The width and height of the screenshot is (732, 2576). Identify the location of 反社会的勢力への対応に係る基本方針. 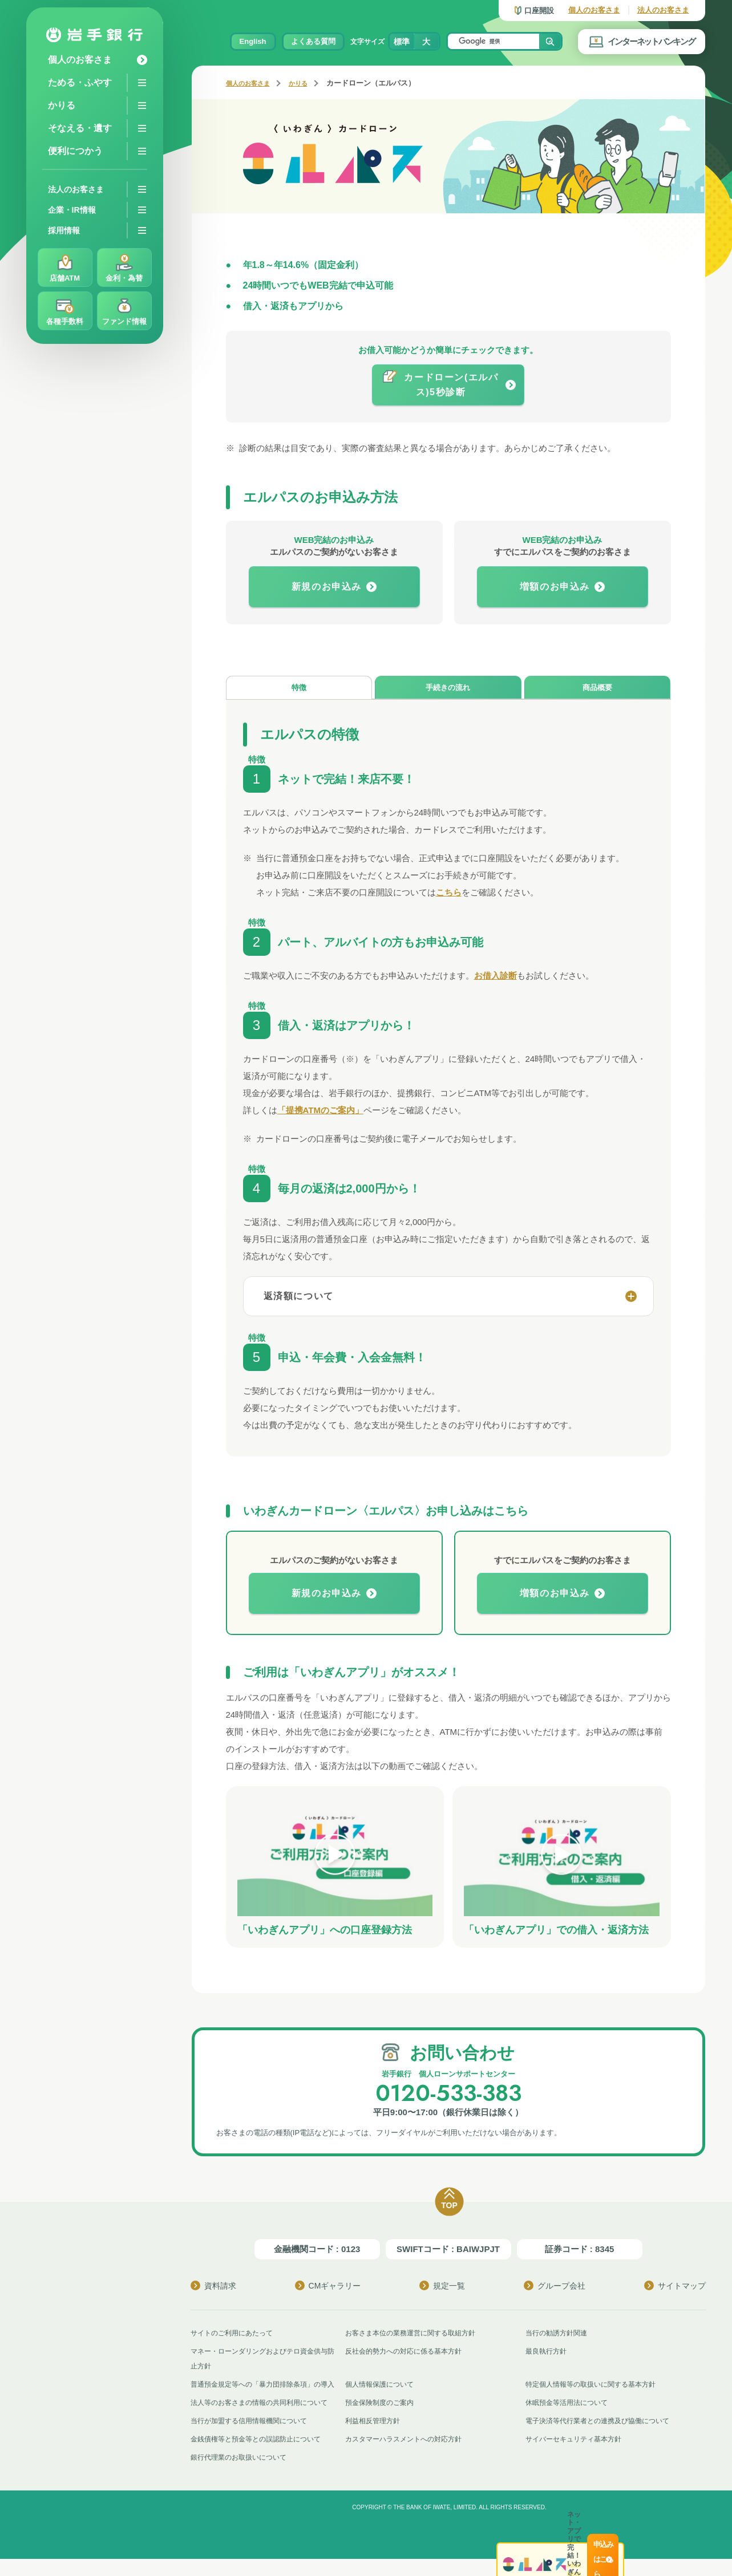
(408, 2353).